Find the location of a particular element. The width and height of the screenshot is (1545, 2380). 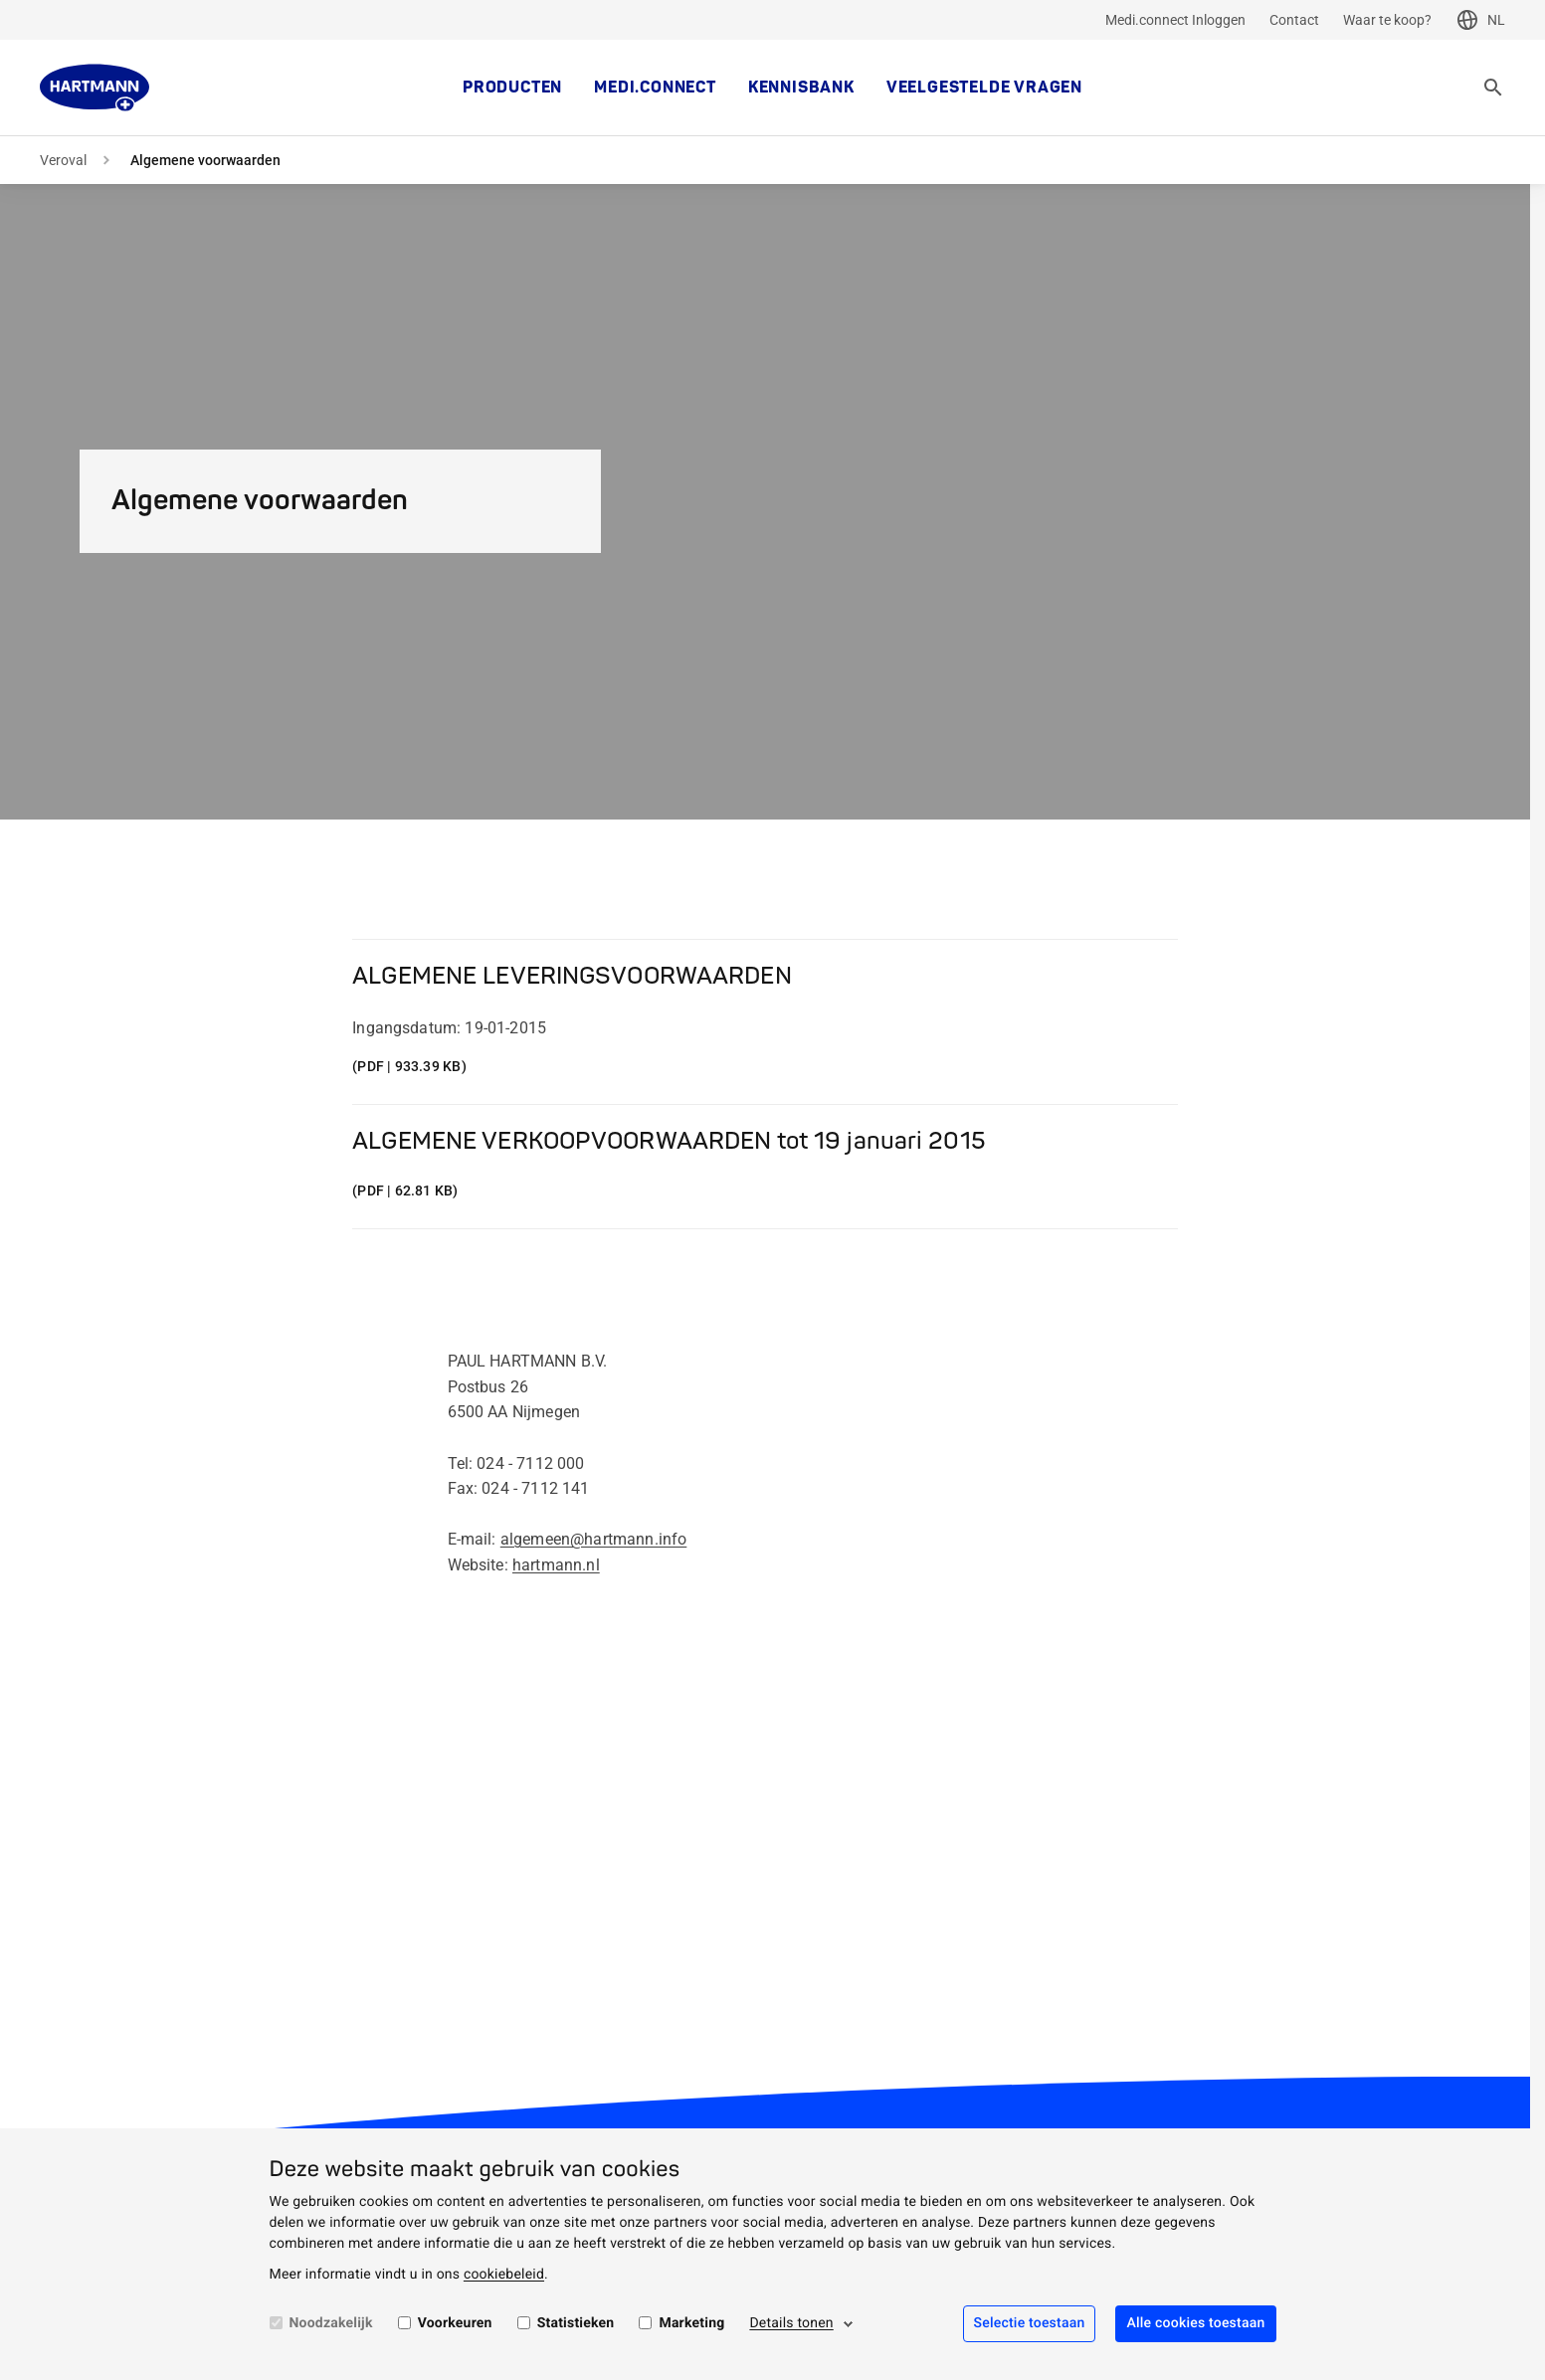

Alle cookies toestaan is located at coordinates (1195, 2323).